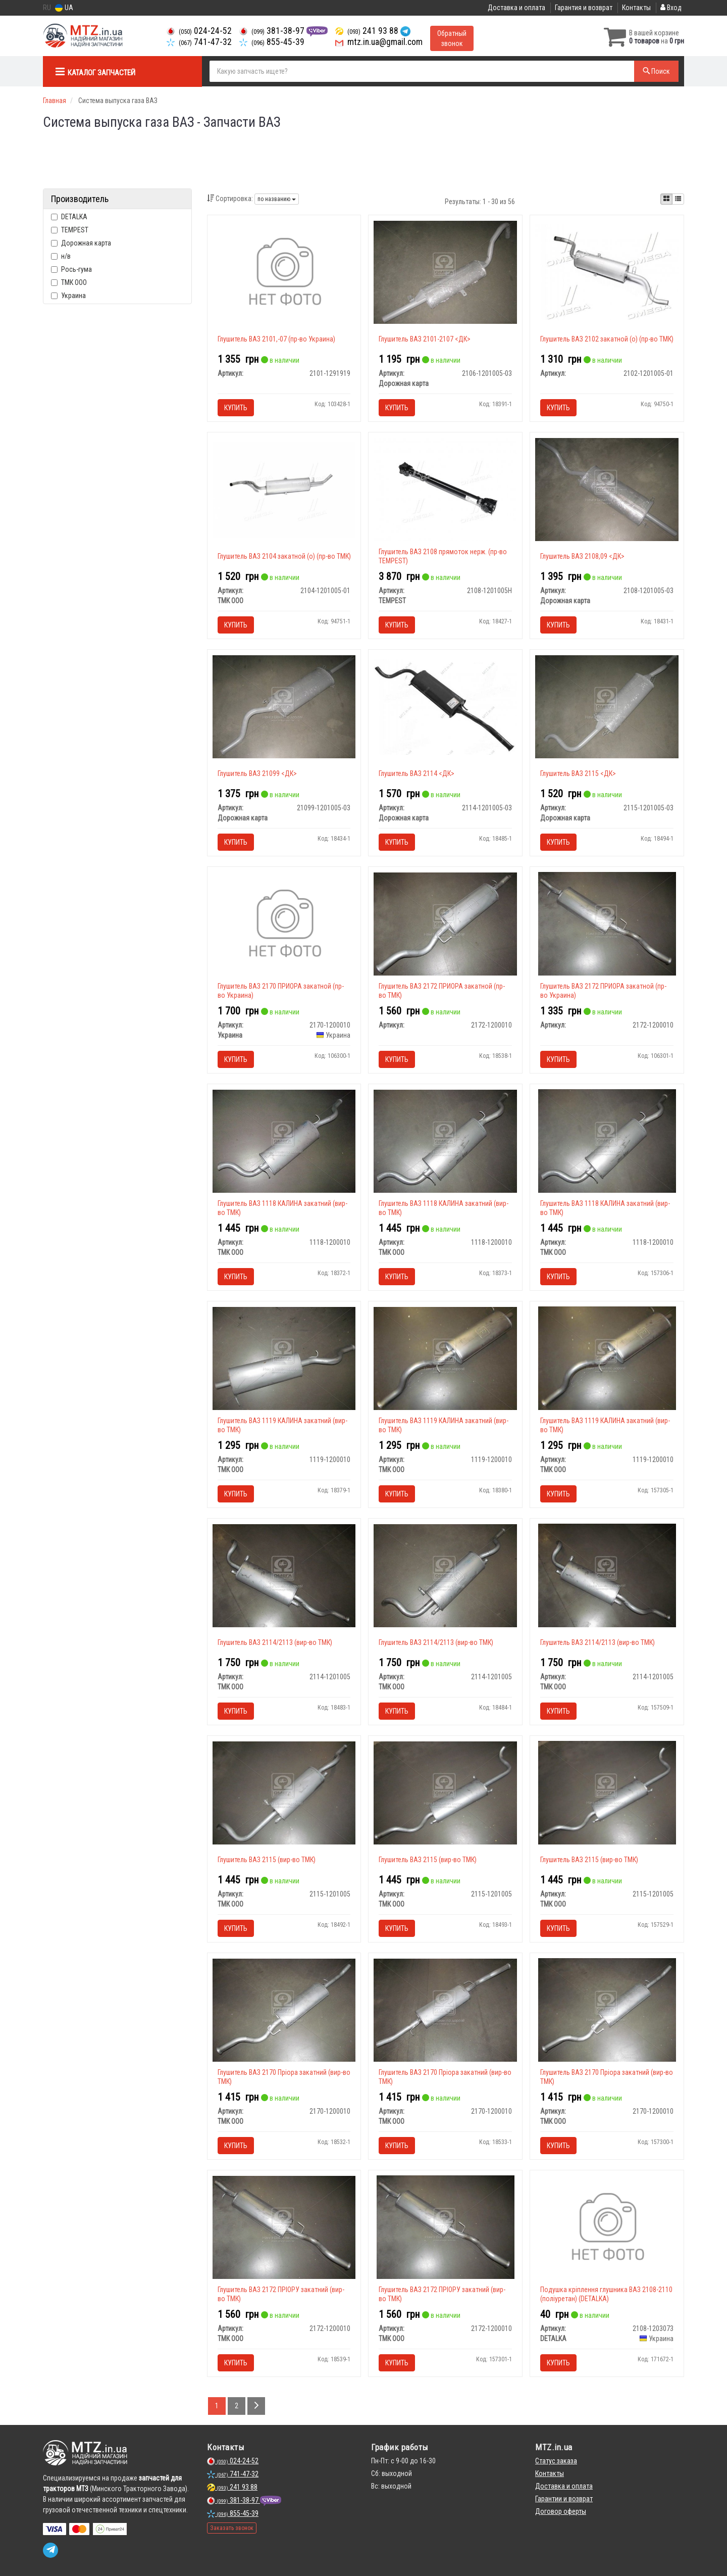  Describe the element at coordinates (257, 773) in the screenshot. I see `Глушитель ВАЗ 21099 <ДК>` at that location.